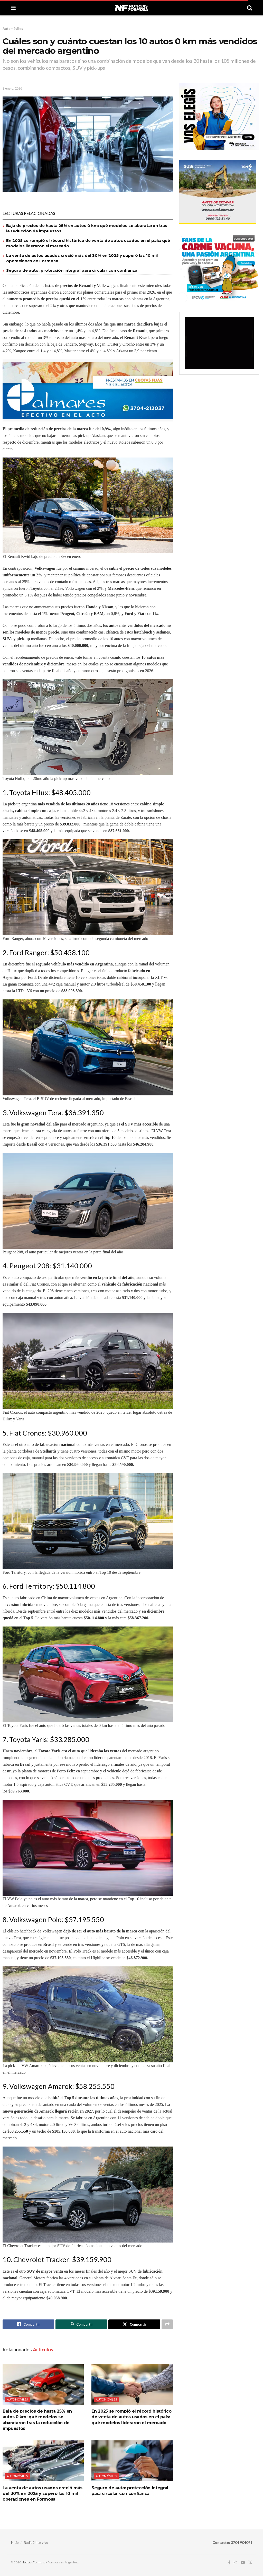 The image size is (263, 2576). Describe the element at coordinates (36, 2542) in the screenshot. I see `Radio24 en vivo` at that location.